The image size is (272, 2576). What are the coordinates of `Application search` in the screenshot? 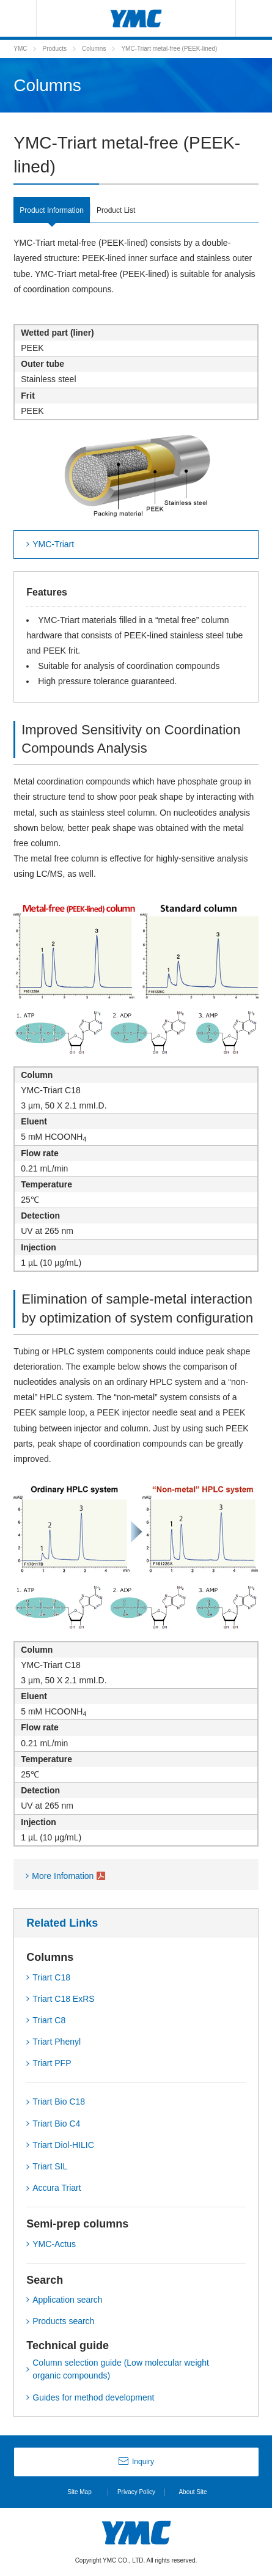 It's located at (67, 2300).